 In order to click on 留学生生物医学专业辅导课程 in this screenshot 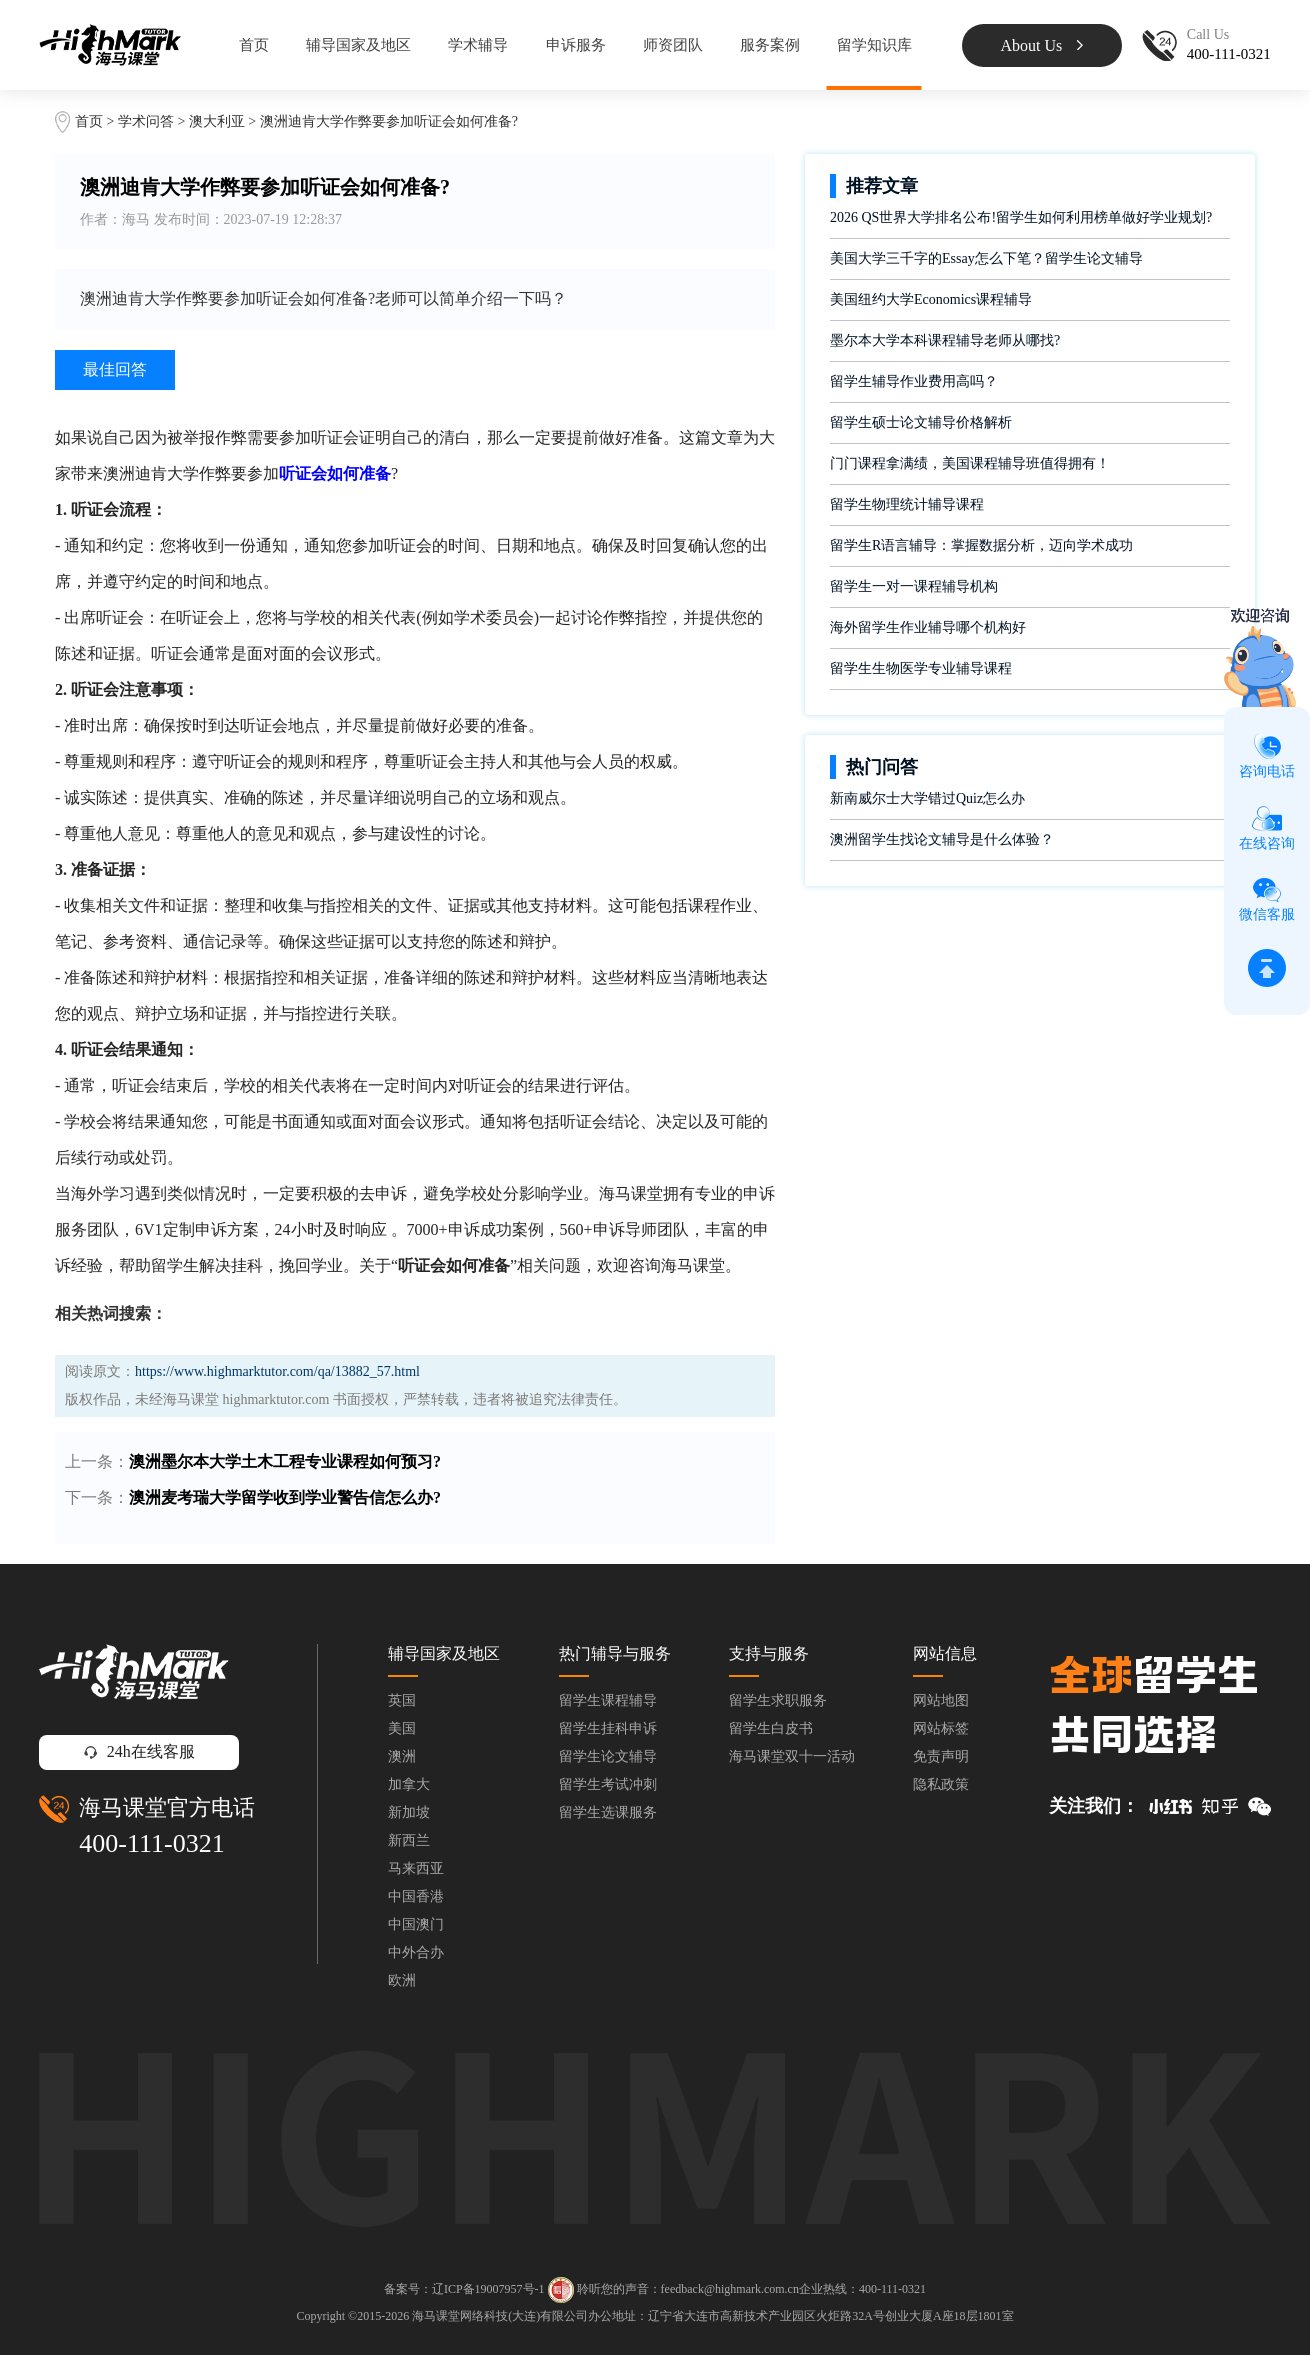, I will do `click(921, 668)`.